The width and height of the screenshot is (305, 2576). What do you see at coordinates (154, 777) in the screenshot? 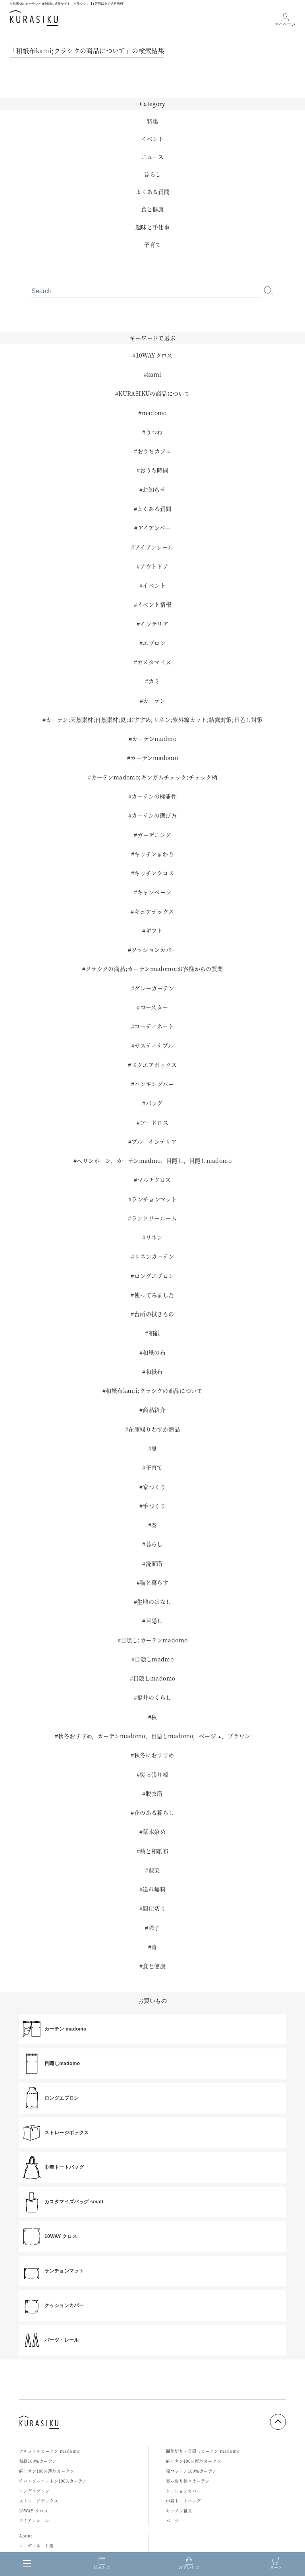
I see `カーテンmadomo;ギンガムチェック;チェック柄` at bounding box center [154, 777].